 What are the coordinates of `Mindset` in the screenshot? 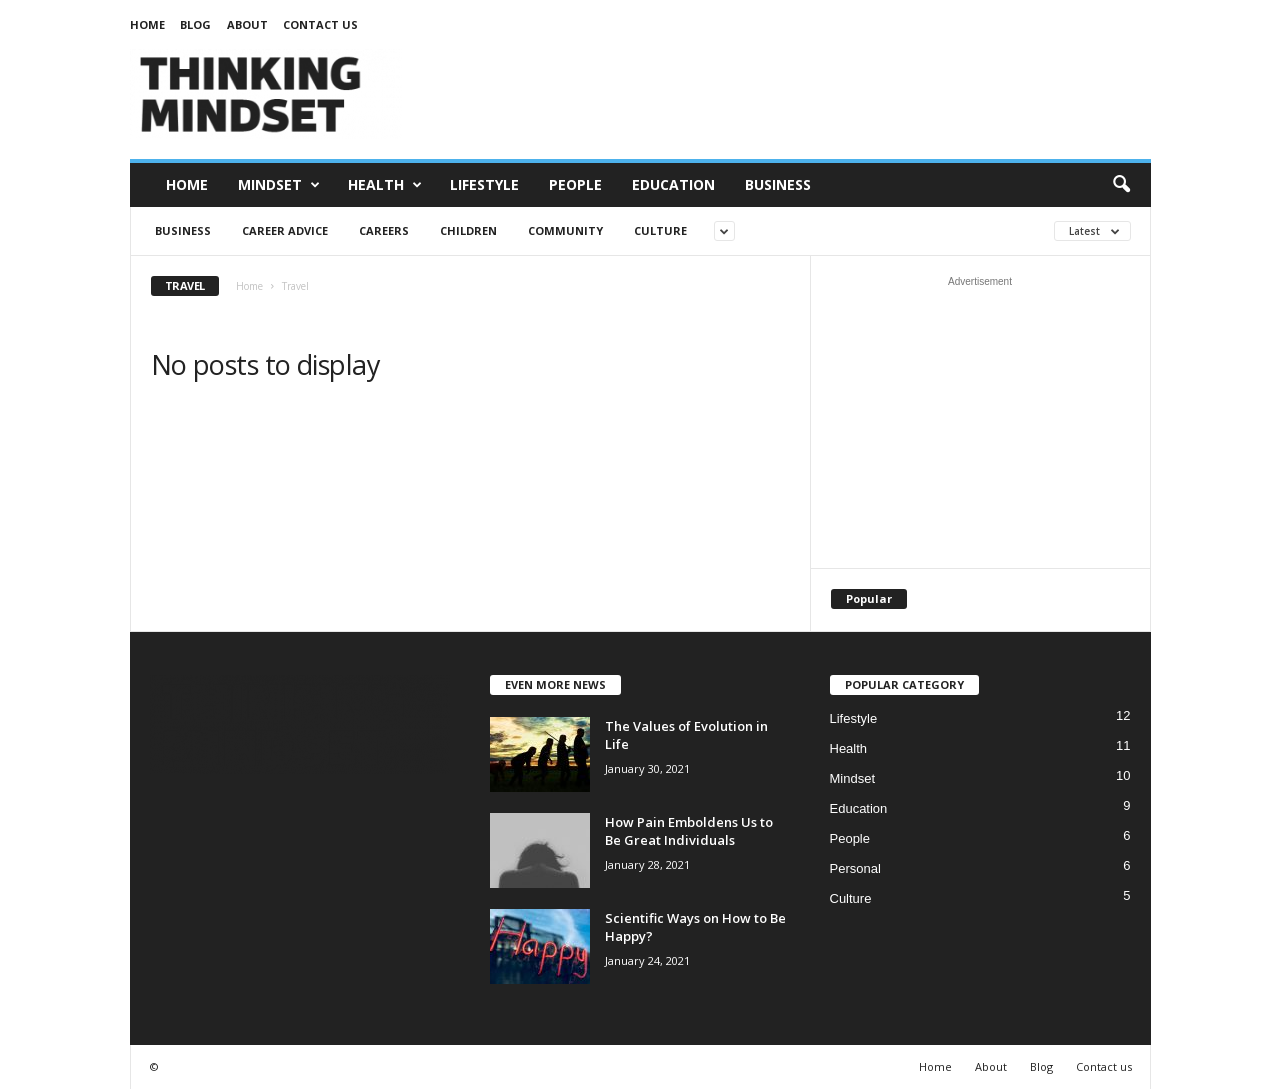 It's located at (279, 185).